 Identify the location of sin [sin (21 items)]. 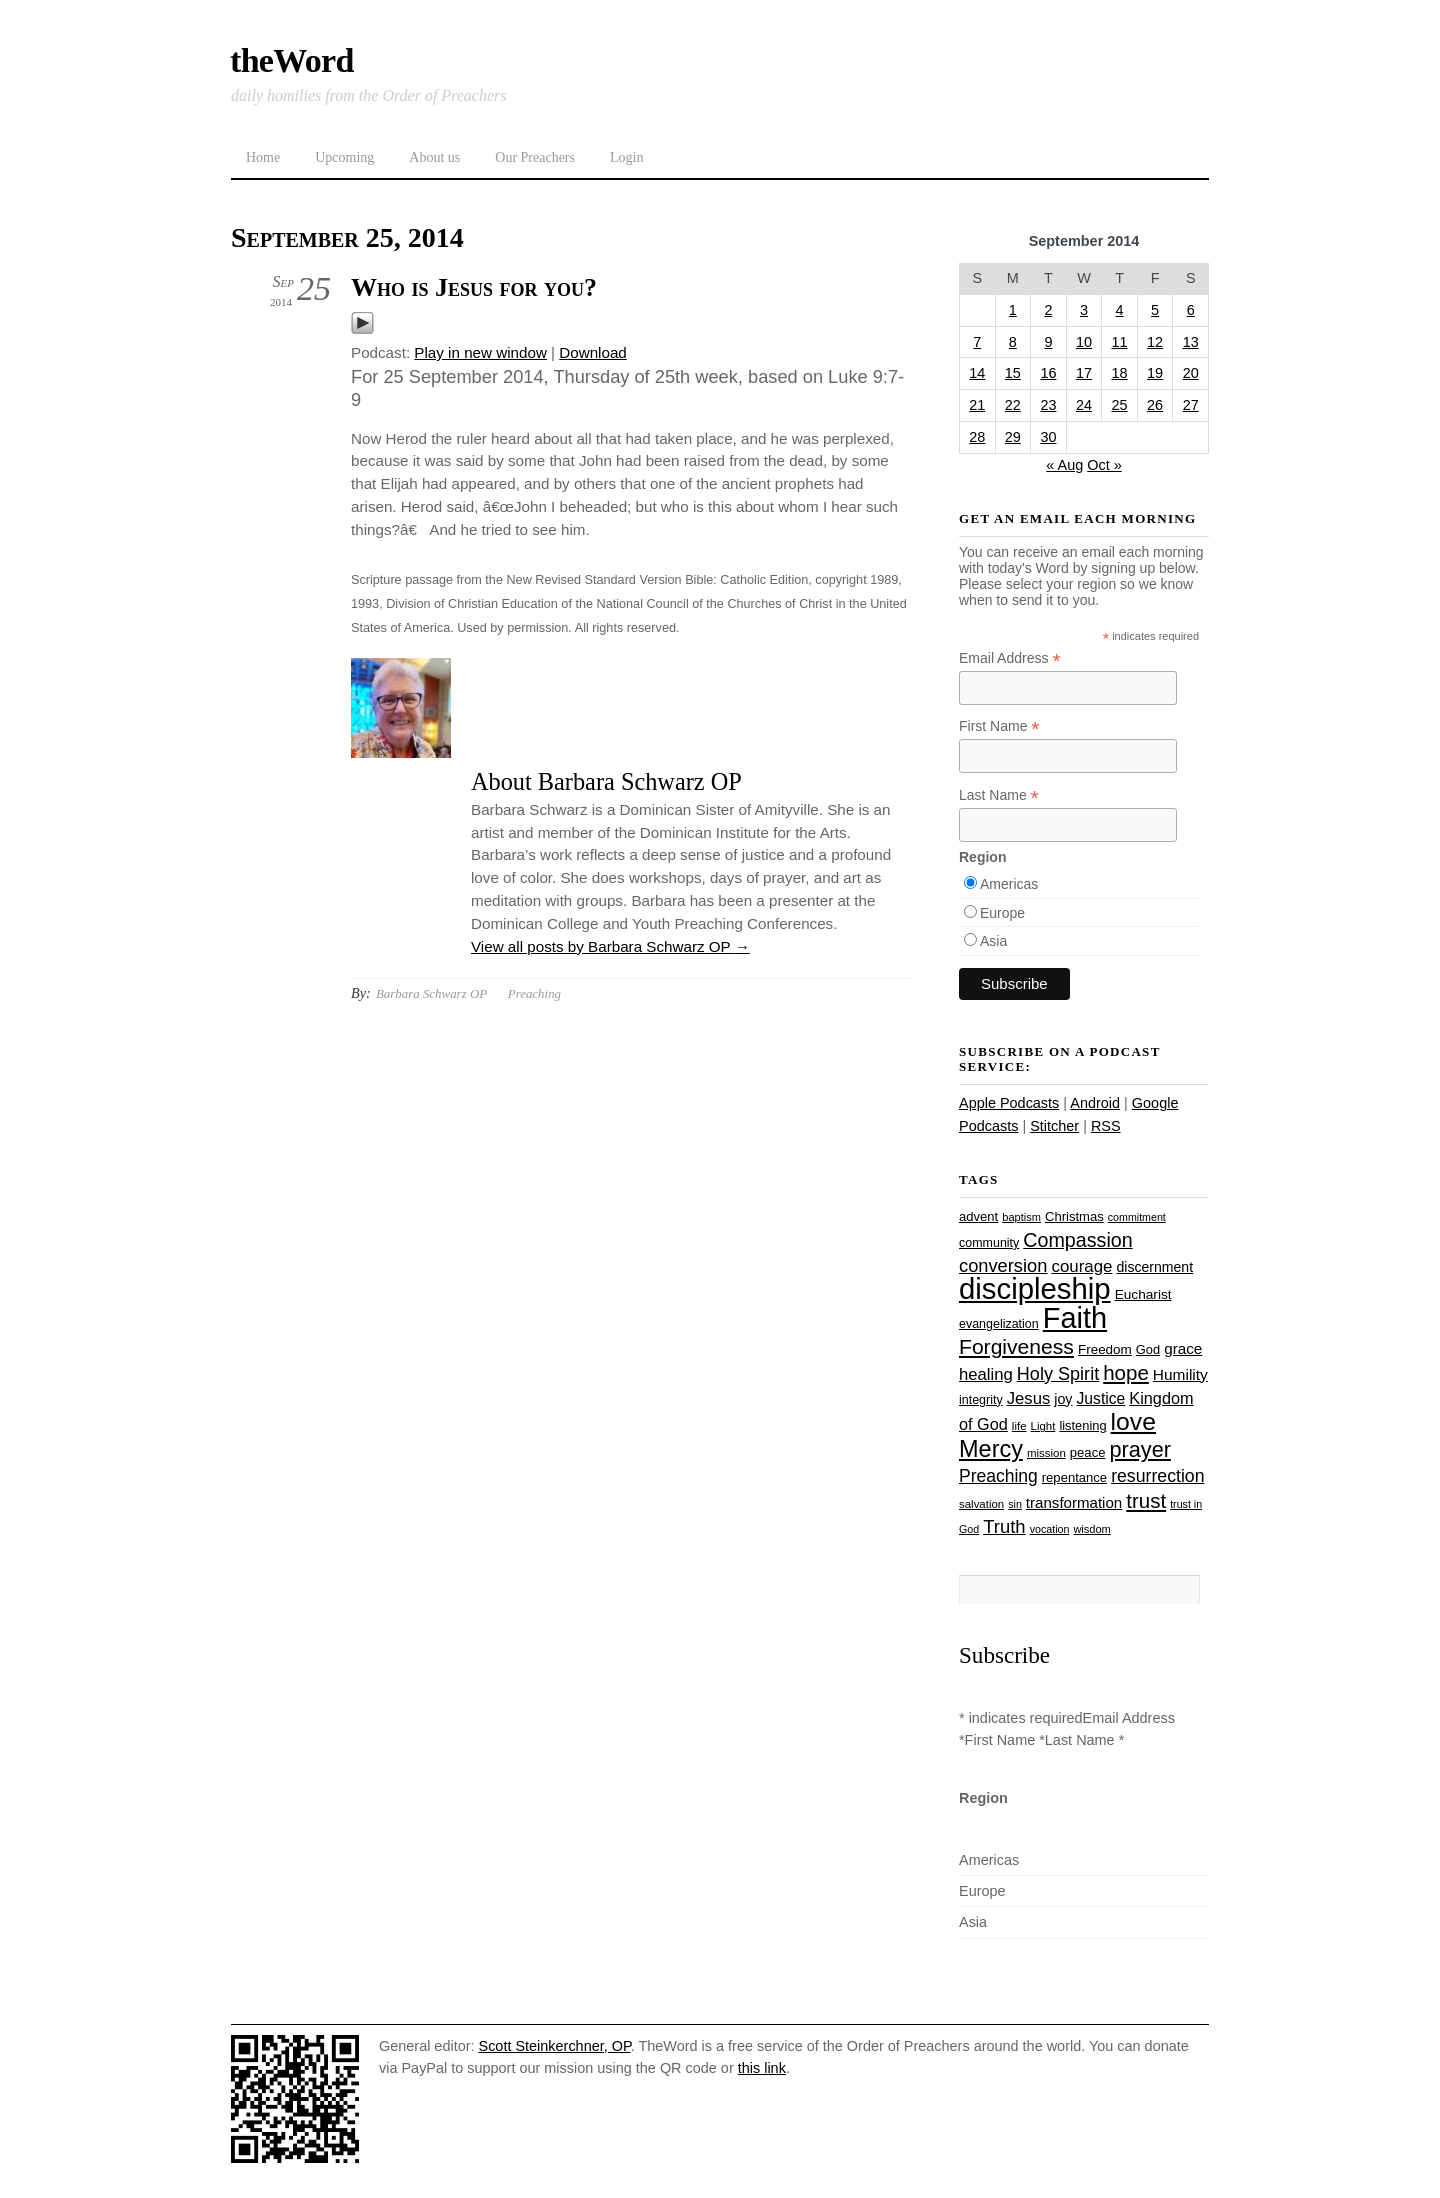
(1015, 1504).